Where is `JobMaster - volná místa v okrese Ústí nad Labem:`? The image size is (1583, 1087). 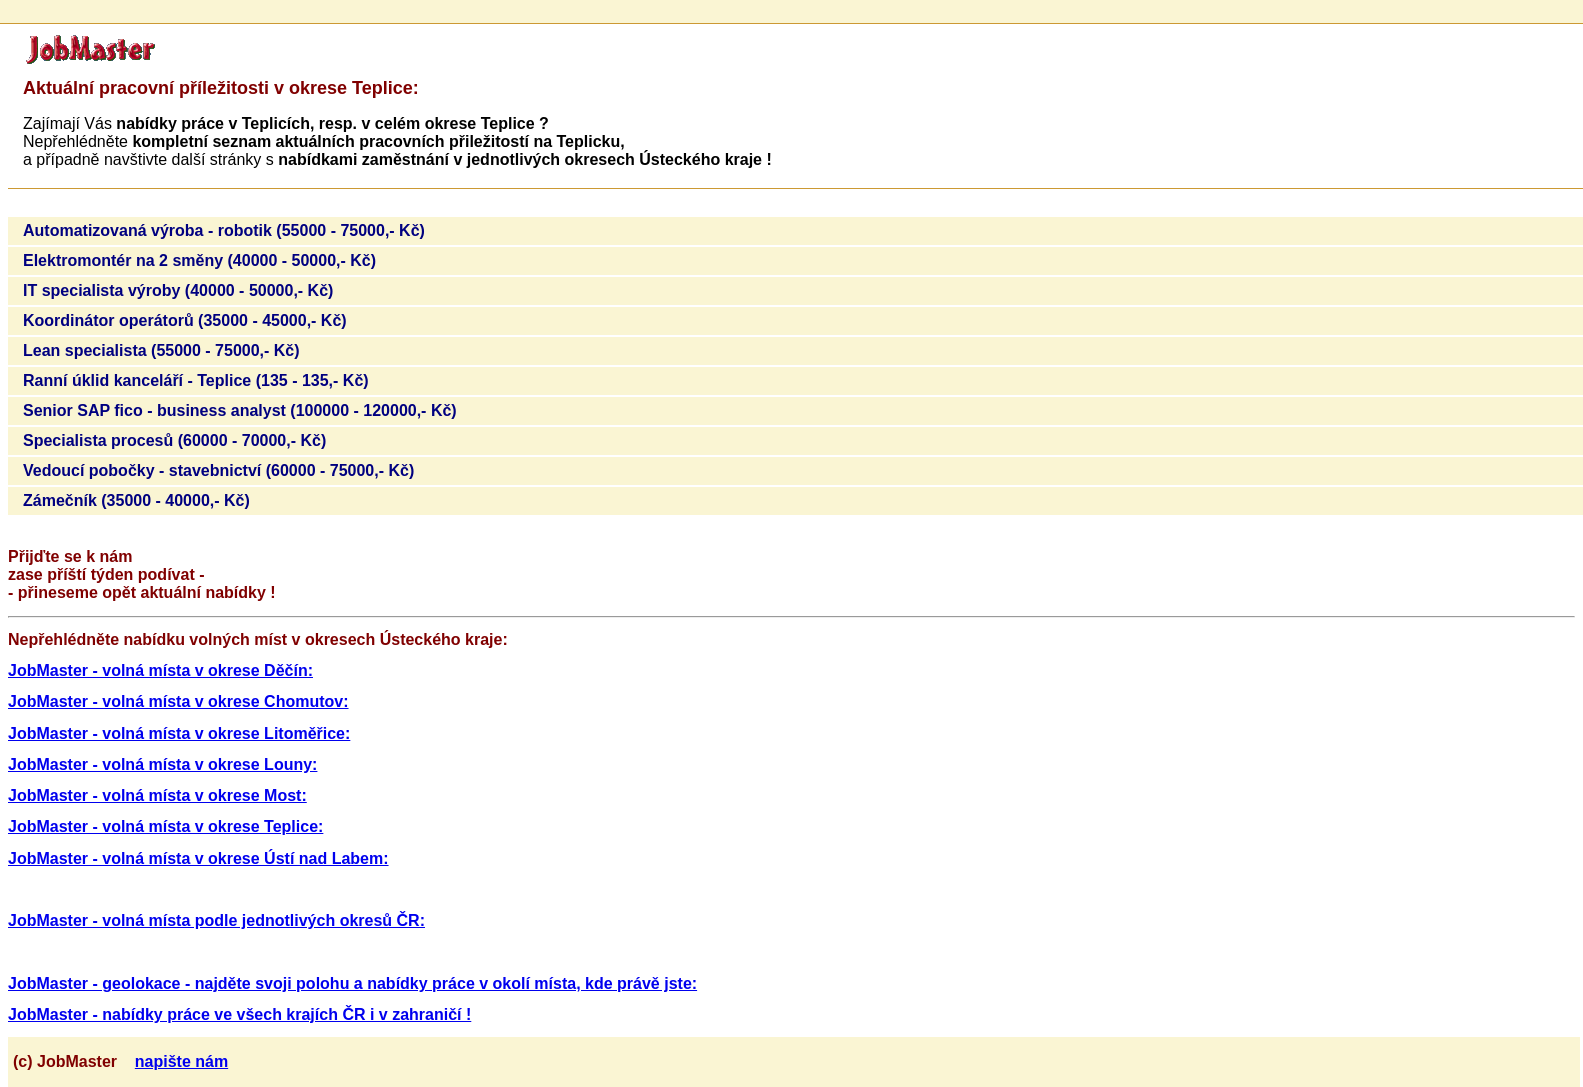 JobMaster - volná místa v okrese Ústí nad Labem: is located at coordinates (198, 858).